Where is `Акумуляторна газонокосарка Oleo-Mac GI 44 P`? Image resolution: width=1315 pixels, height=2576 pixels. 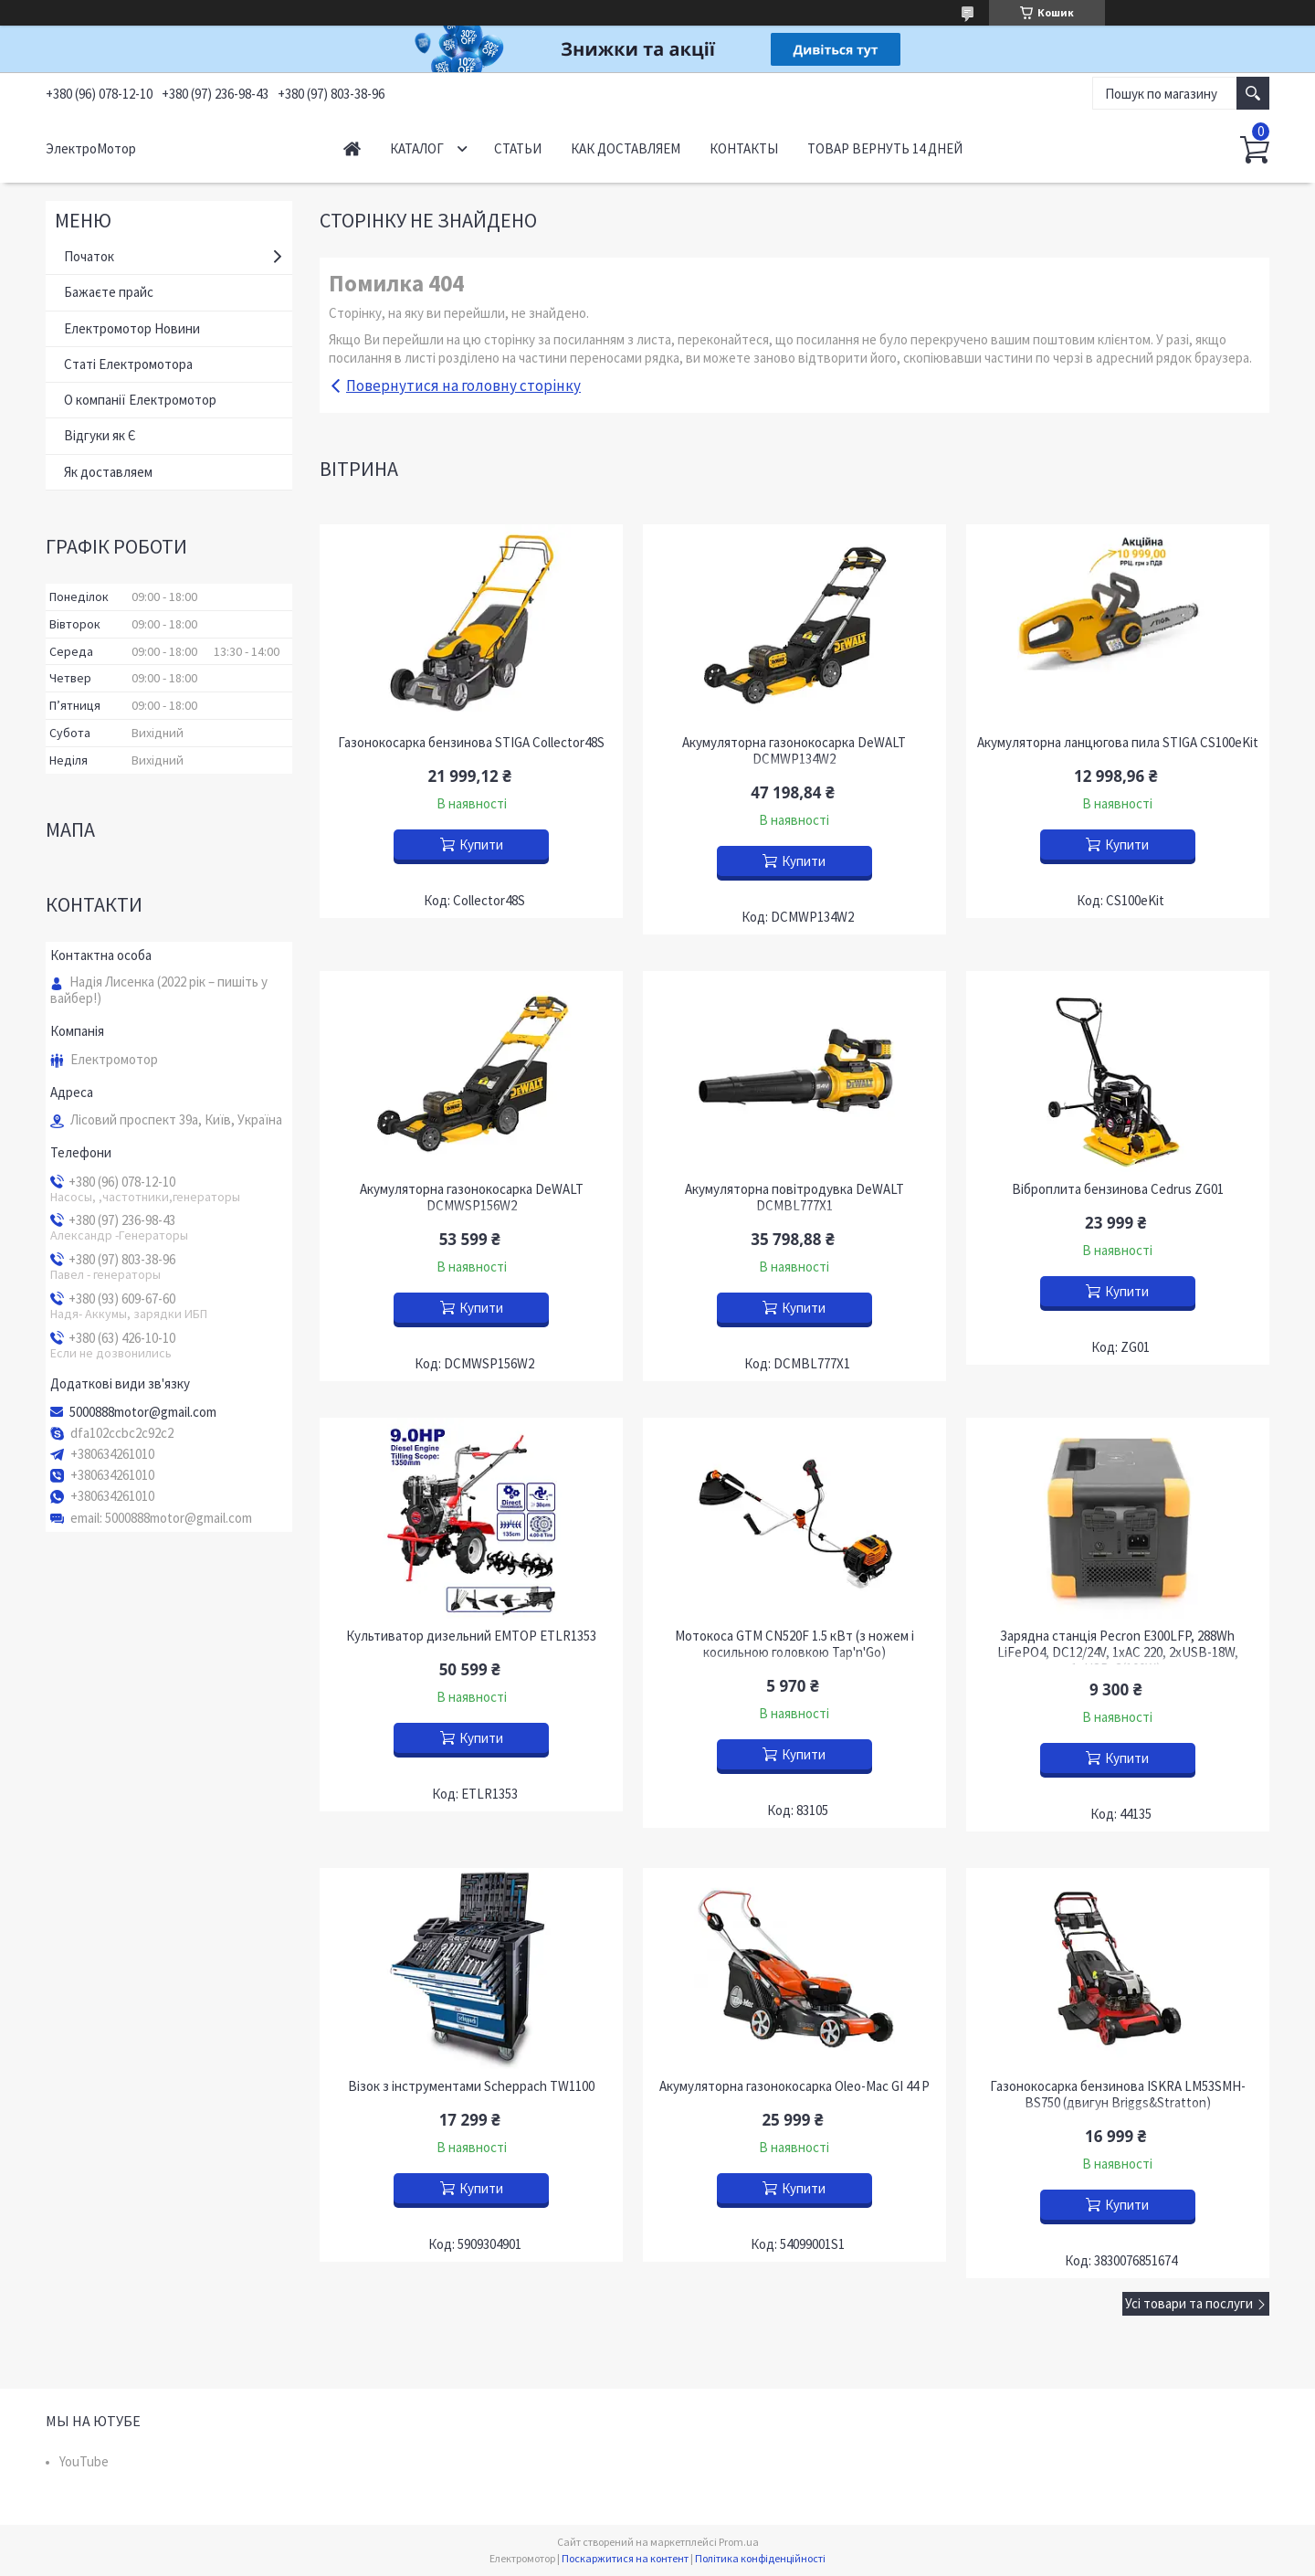 Акумуляторна газонокосарка Oleo-Mac GI 44 P is located at coordinates (794, 2086).